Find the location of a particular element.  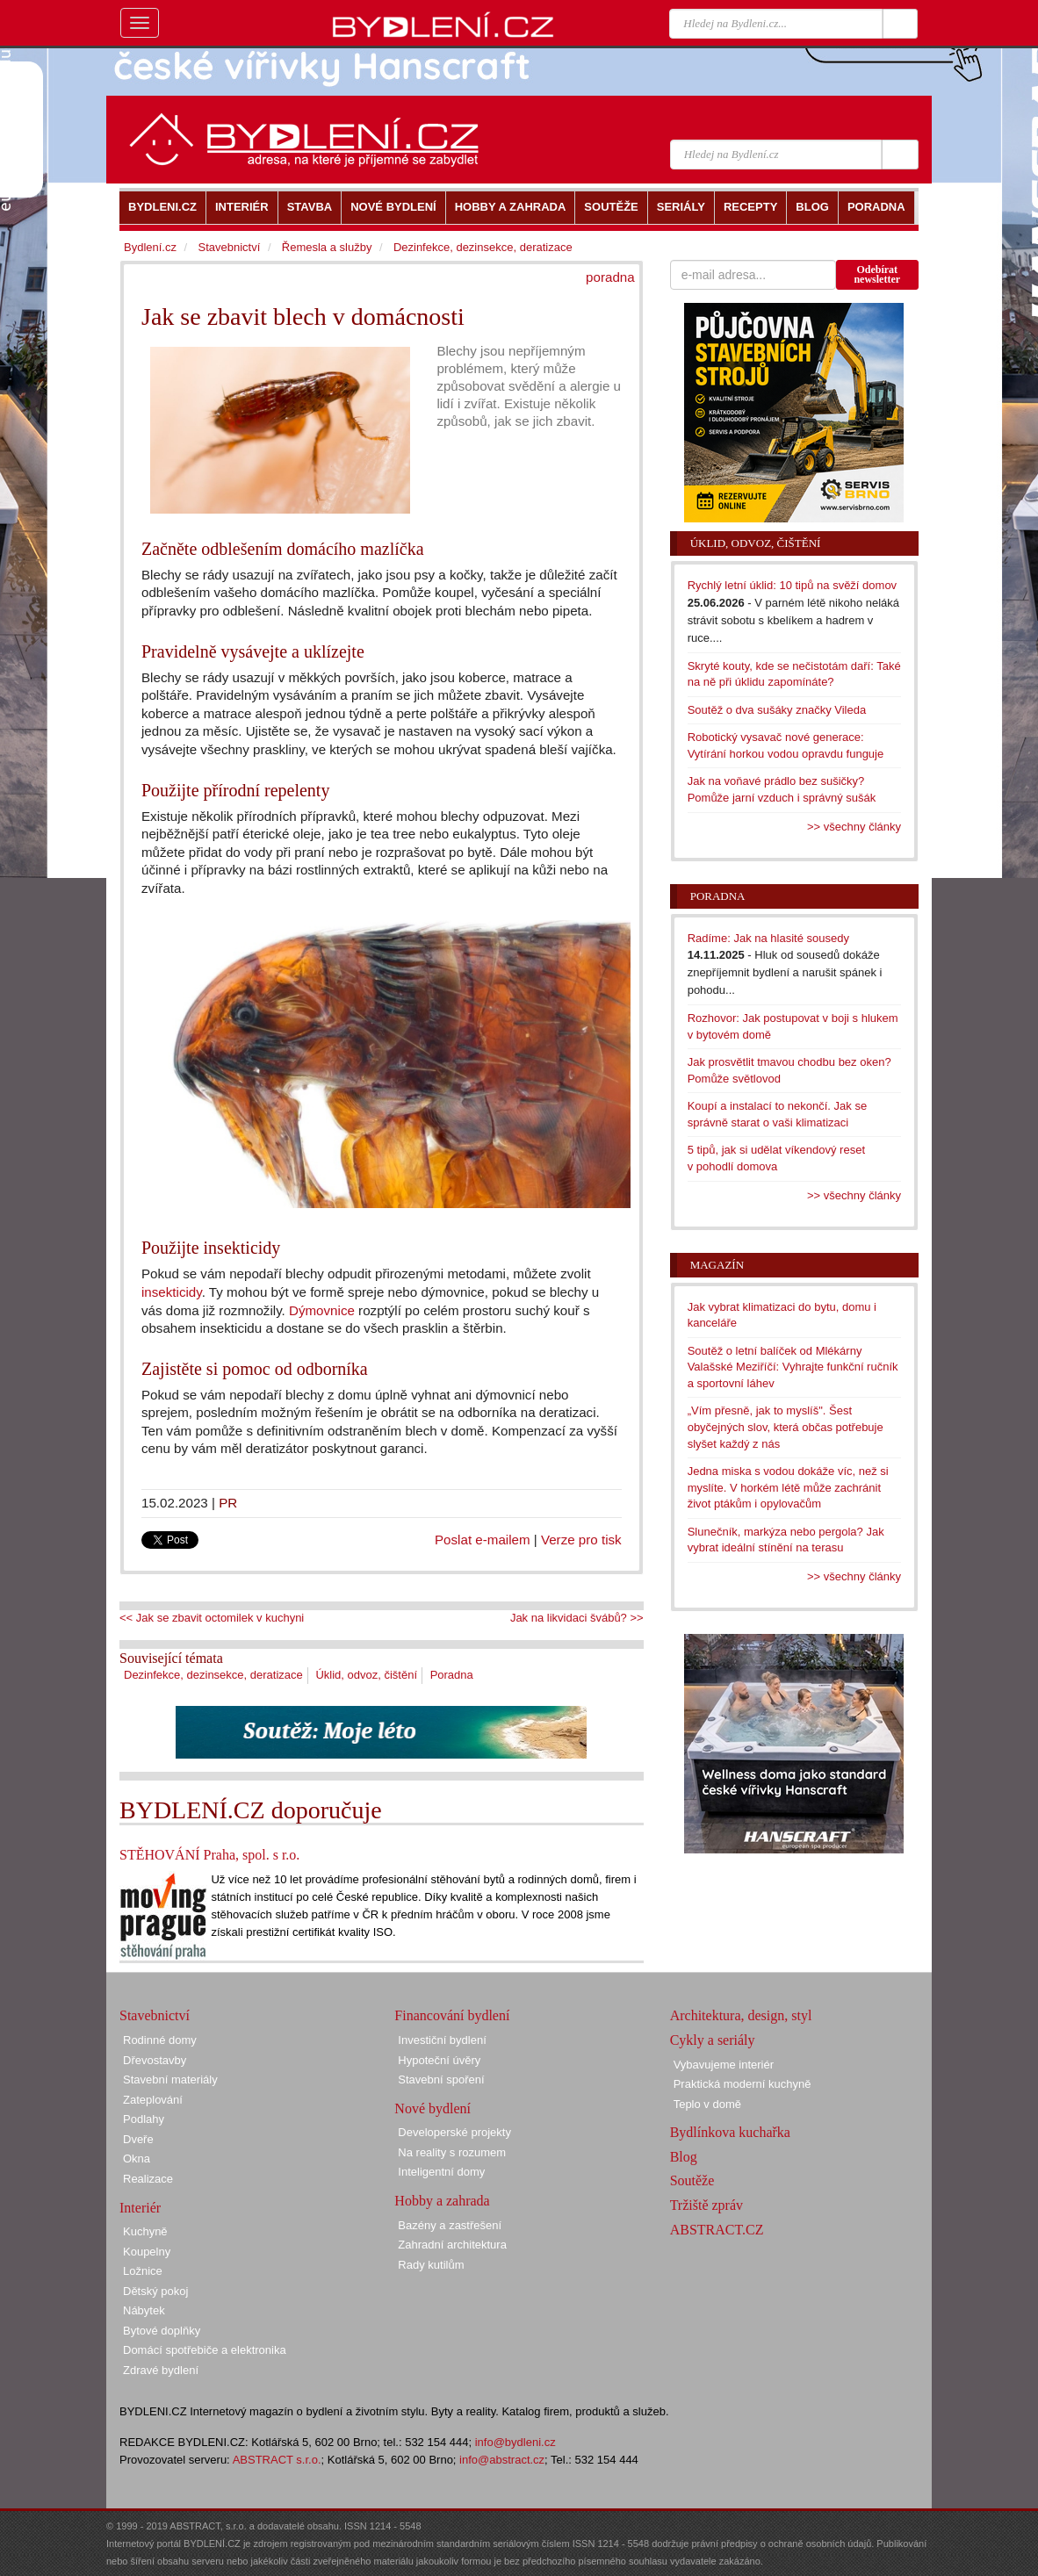

Tržiště zpráv is located at coordinates (706, 2205).